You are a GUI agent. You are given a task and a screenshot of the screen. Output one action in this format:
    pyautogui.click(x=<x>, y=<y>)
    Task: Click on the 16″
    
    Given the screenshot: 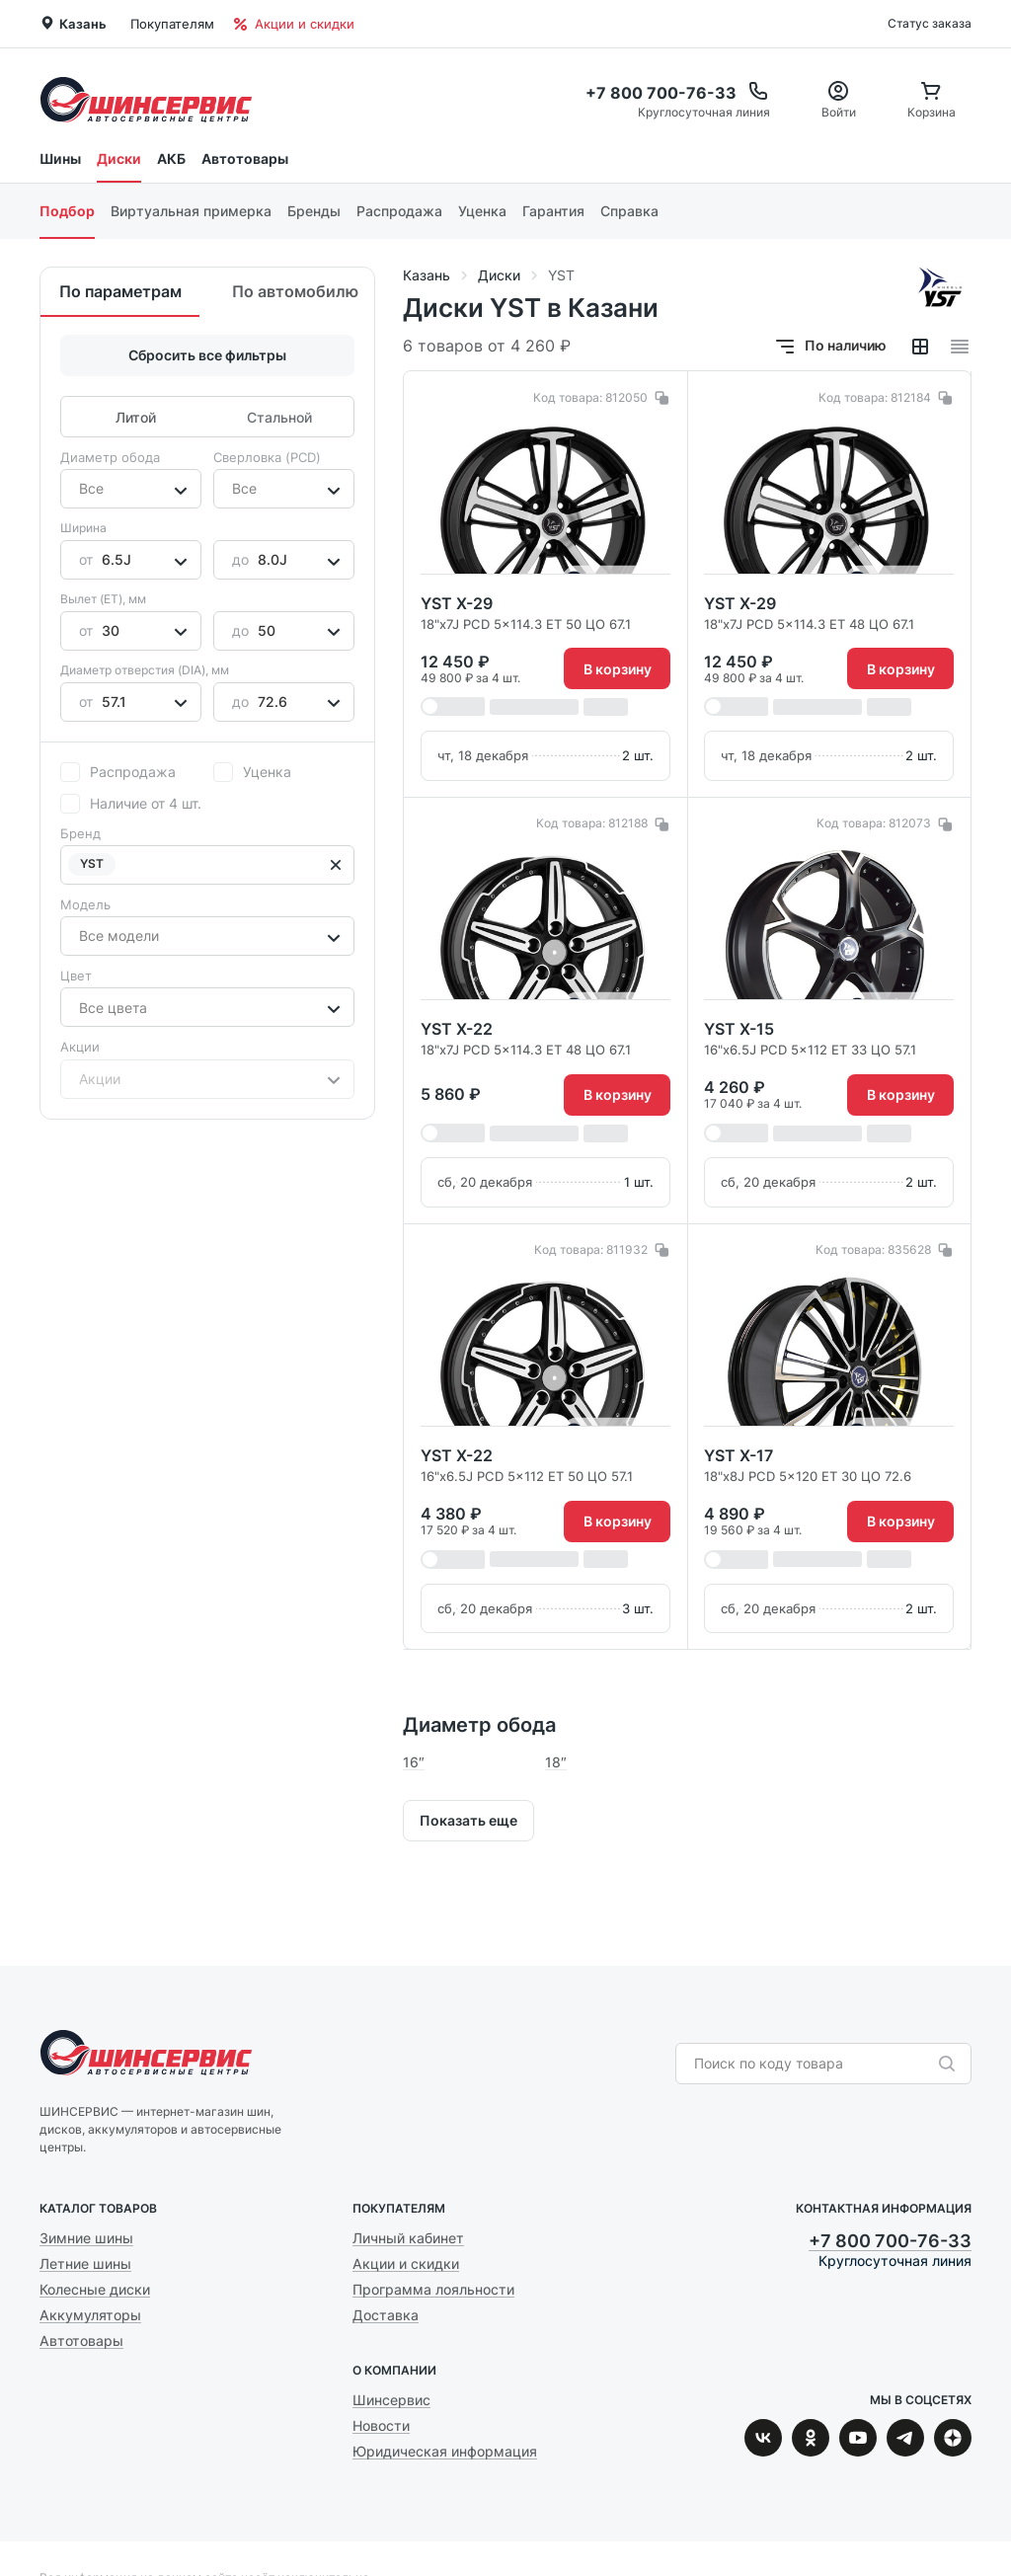 What is the action you would take?
    pyautogui.click(x=414, y=1762)
    